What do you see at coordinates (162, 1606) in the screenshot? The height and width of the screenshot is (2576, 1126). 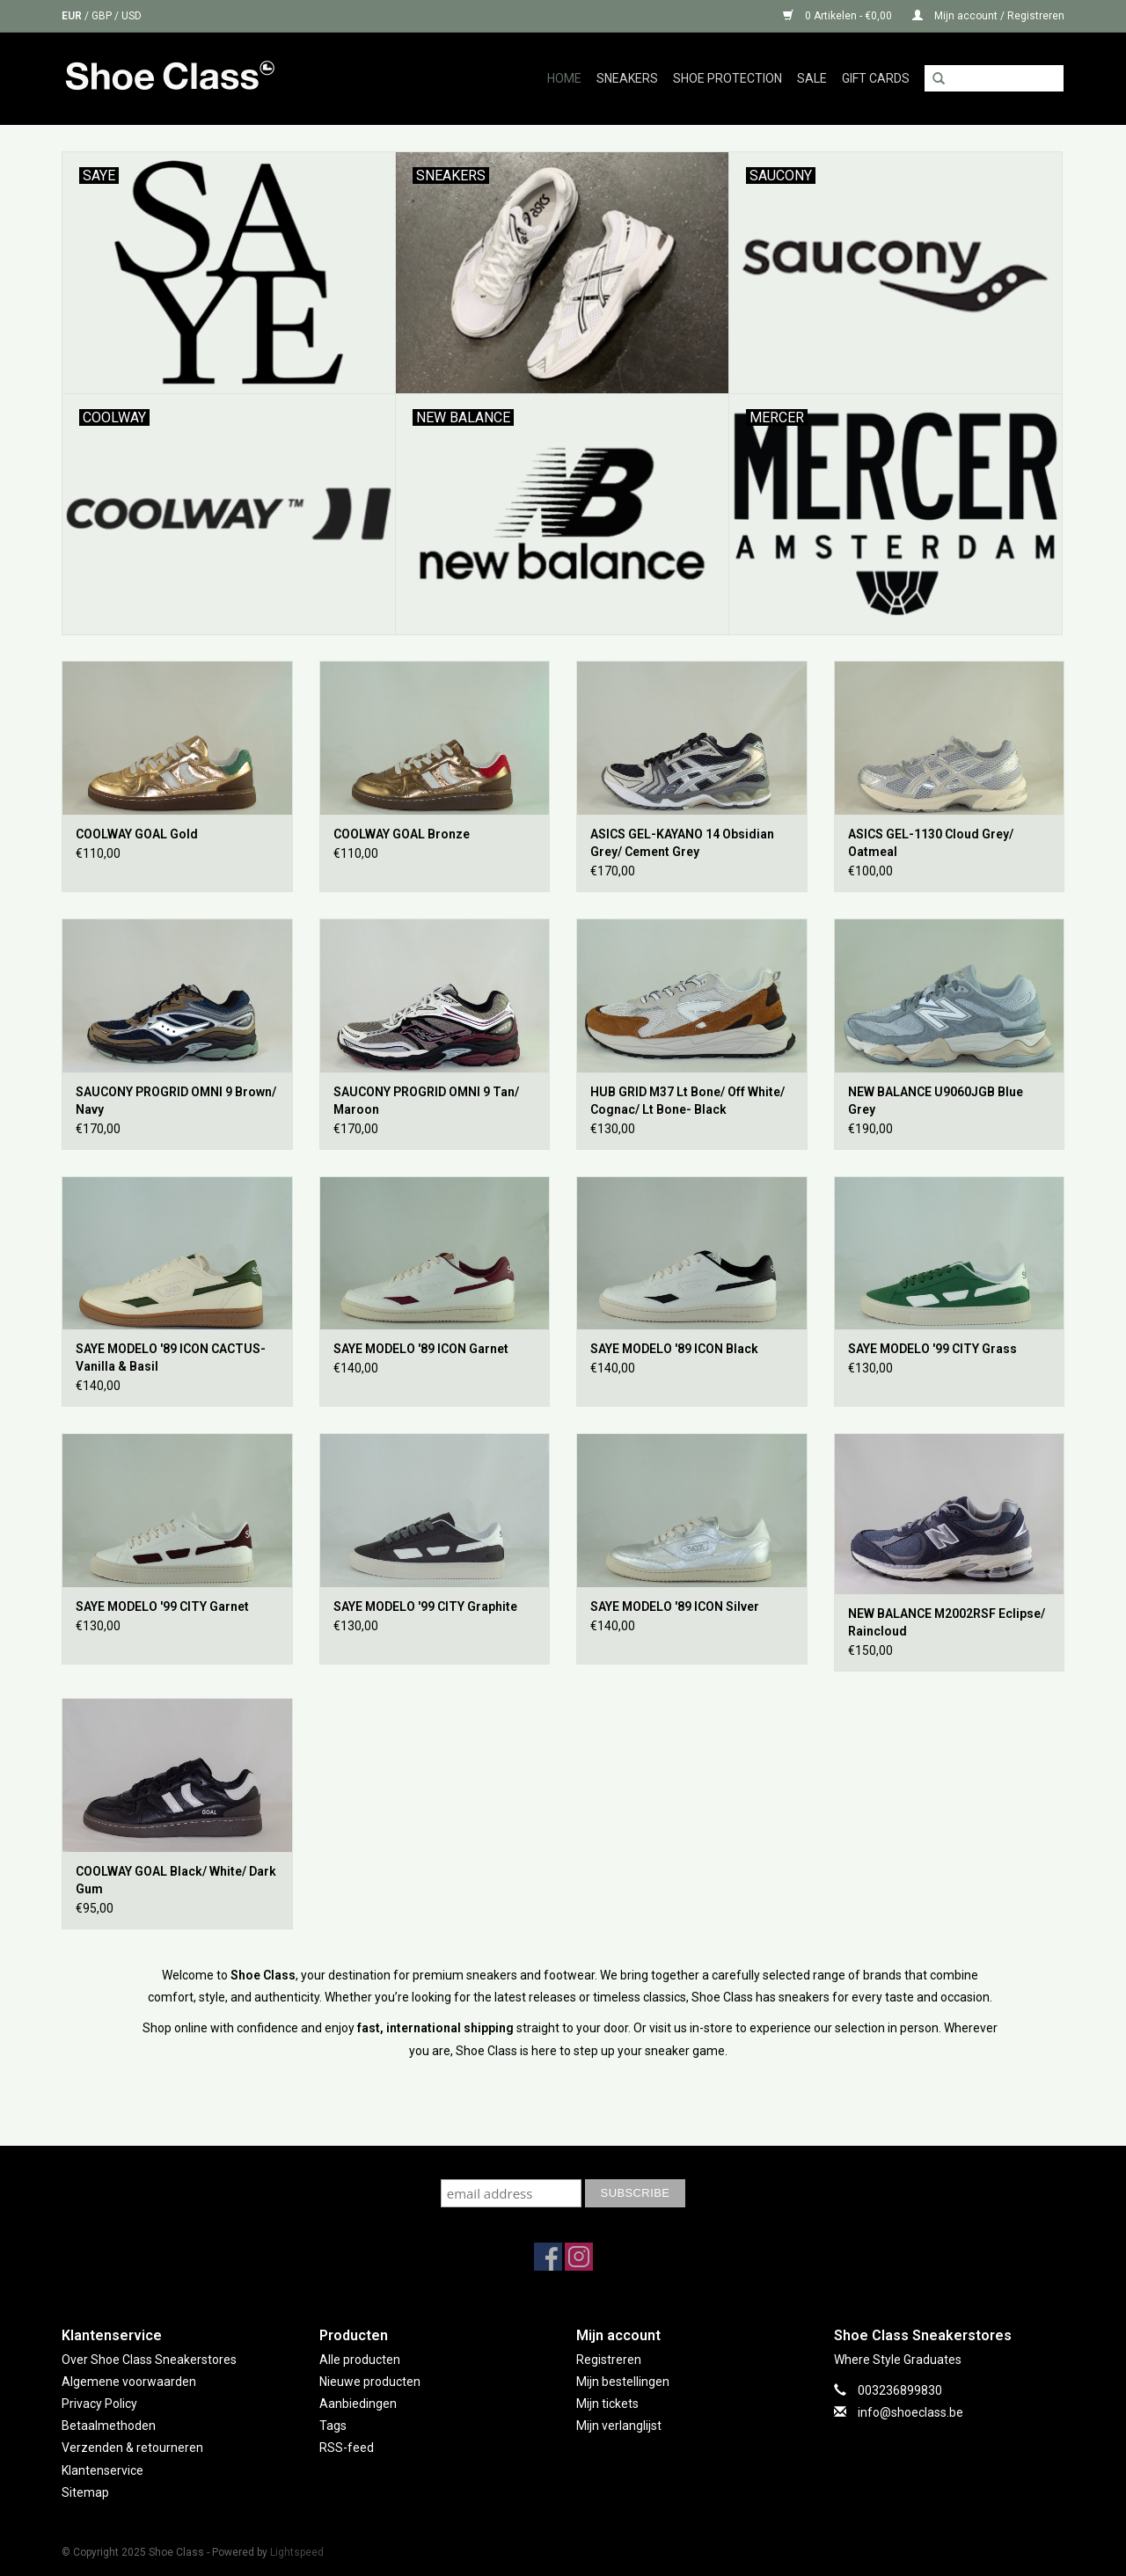 I see `SAYE MODELO '99 CITY Garnet` at bounding box center [162, 1606].